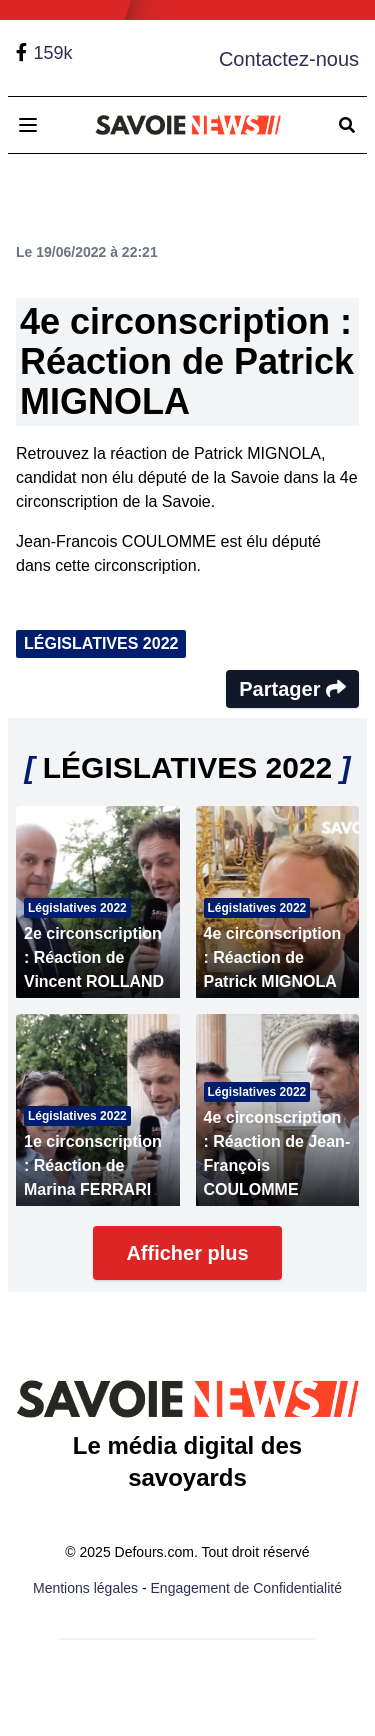 The height and width of the screenshot is (1736, 375). What do you see at coordinates (85, 1588) in the screenshot?
I see `Mentions légales` at bounding box center [85, 1588].